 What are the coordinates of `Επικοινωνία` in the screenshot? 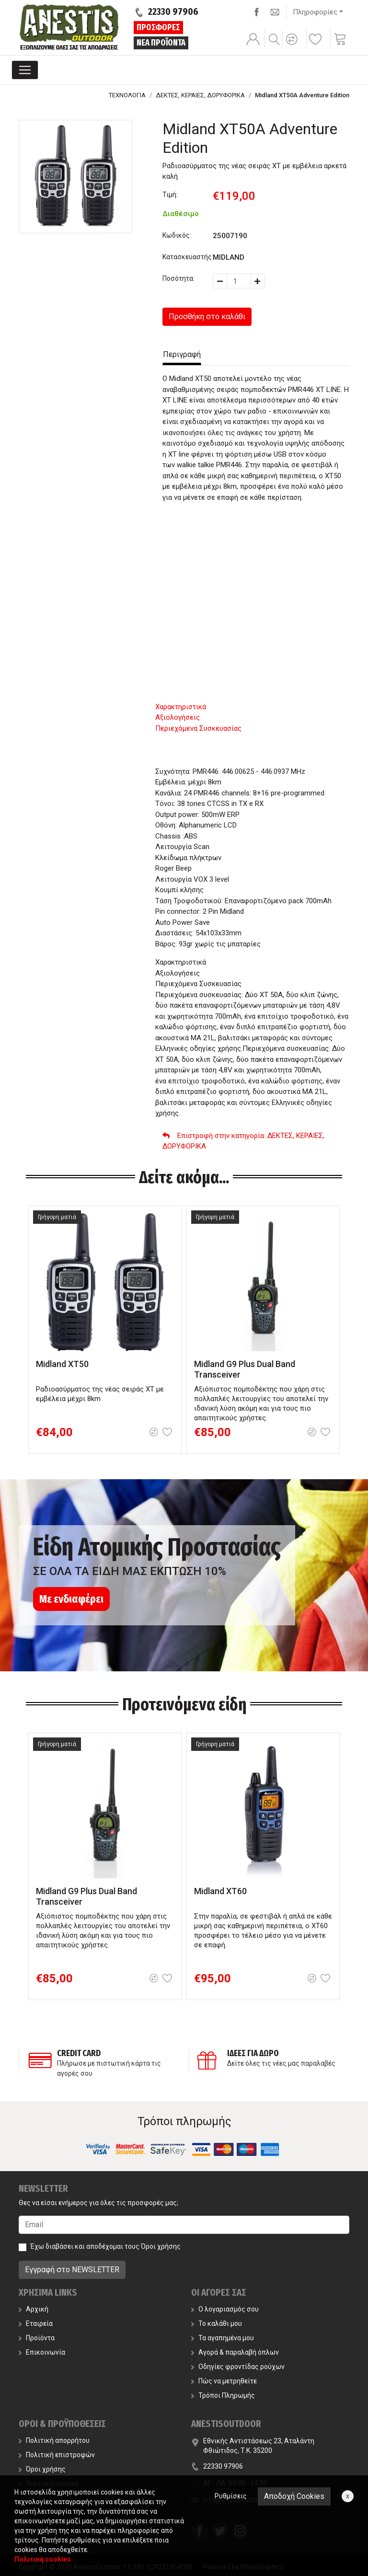 It's located at (42, 2352).